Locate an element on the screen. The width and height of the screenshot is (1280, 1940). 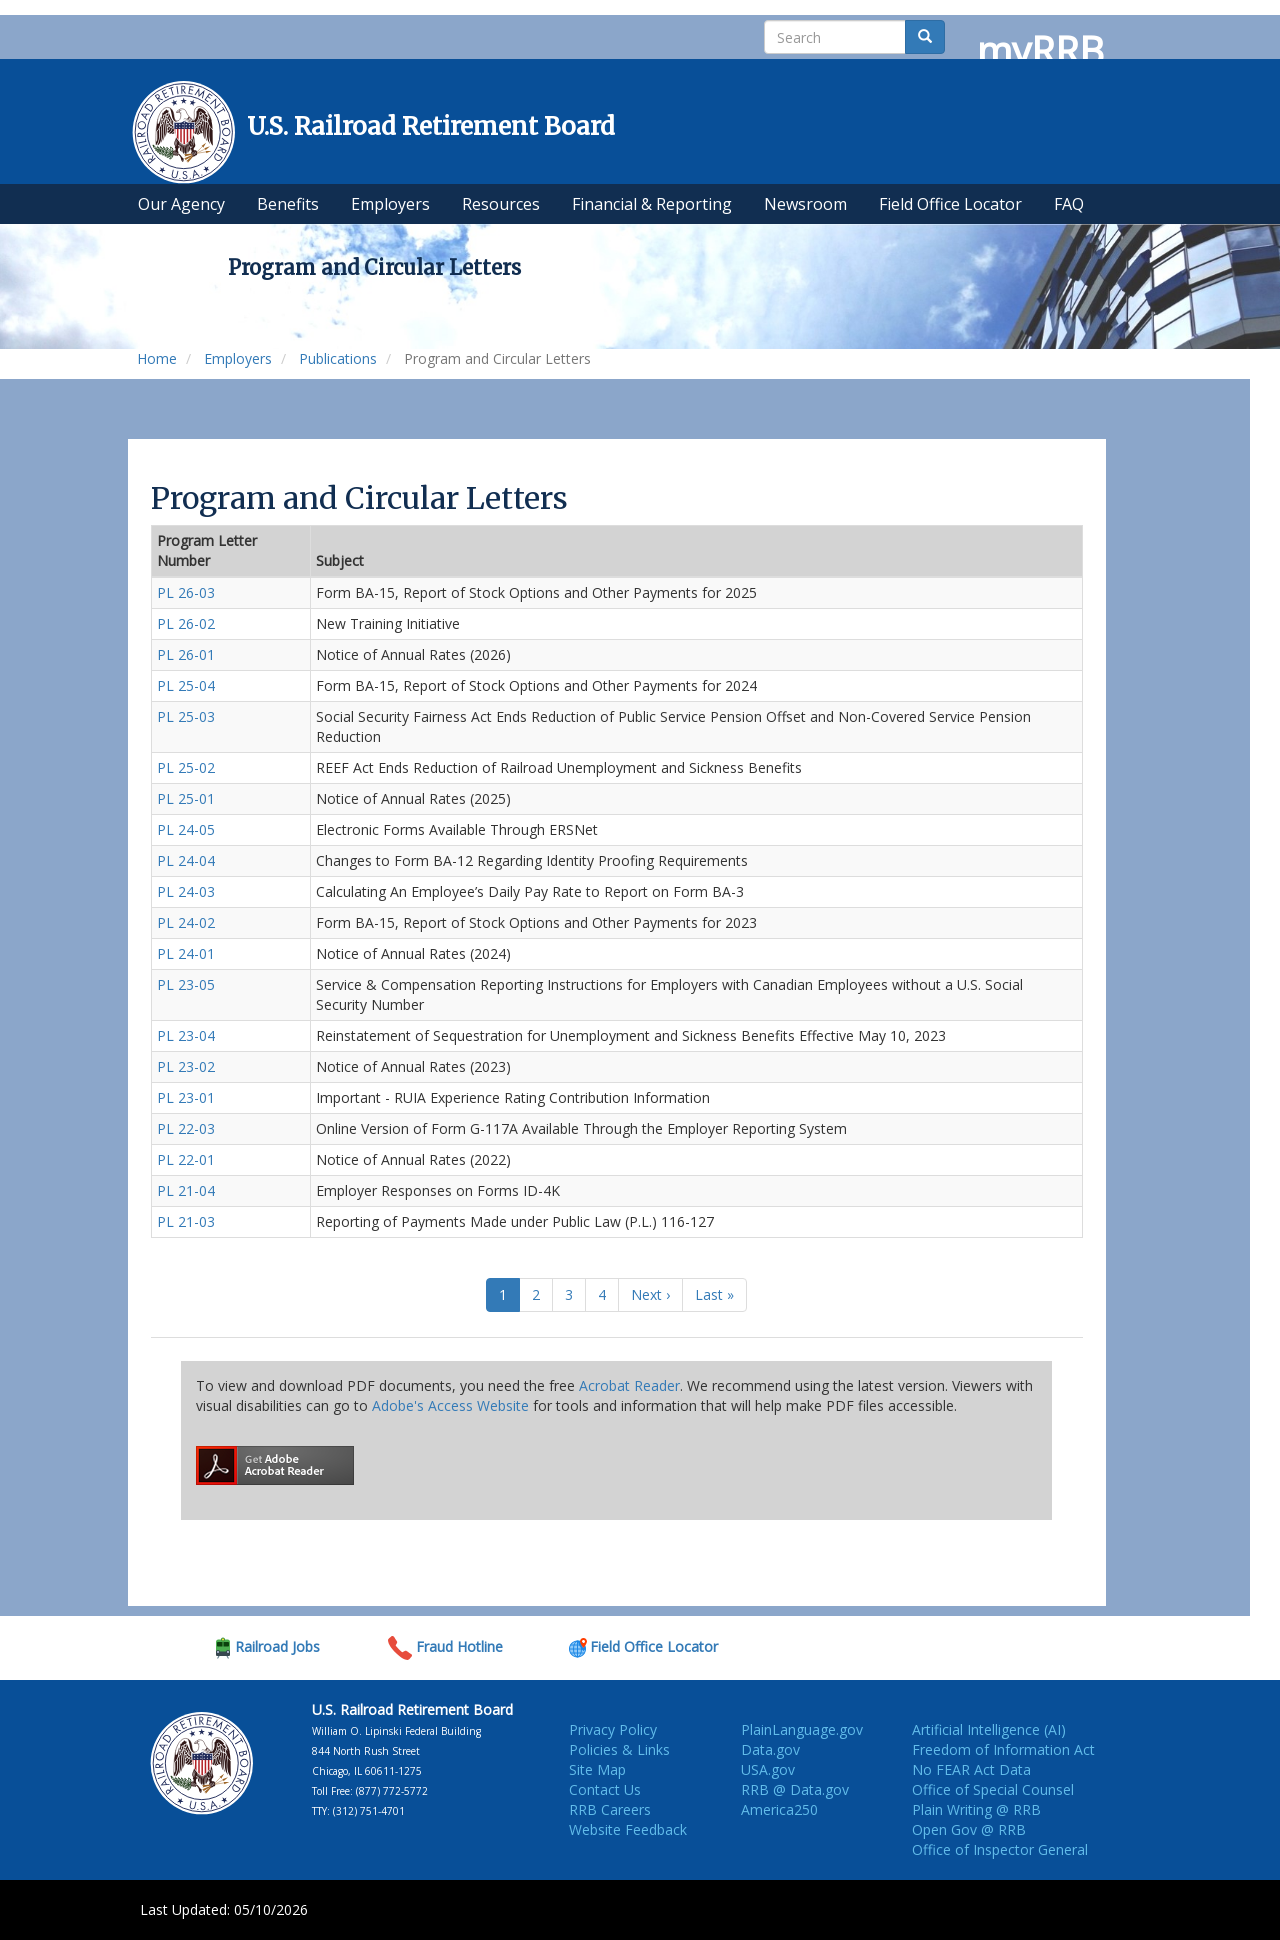
USA.gov is located at coordinates (768, 1769).